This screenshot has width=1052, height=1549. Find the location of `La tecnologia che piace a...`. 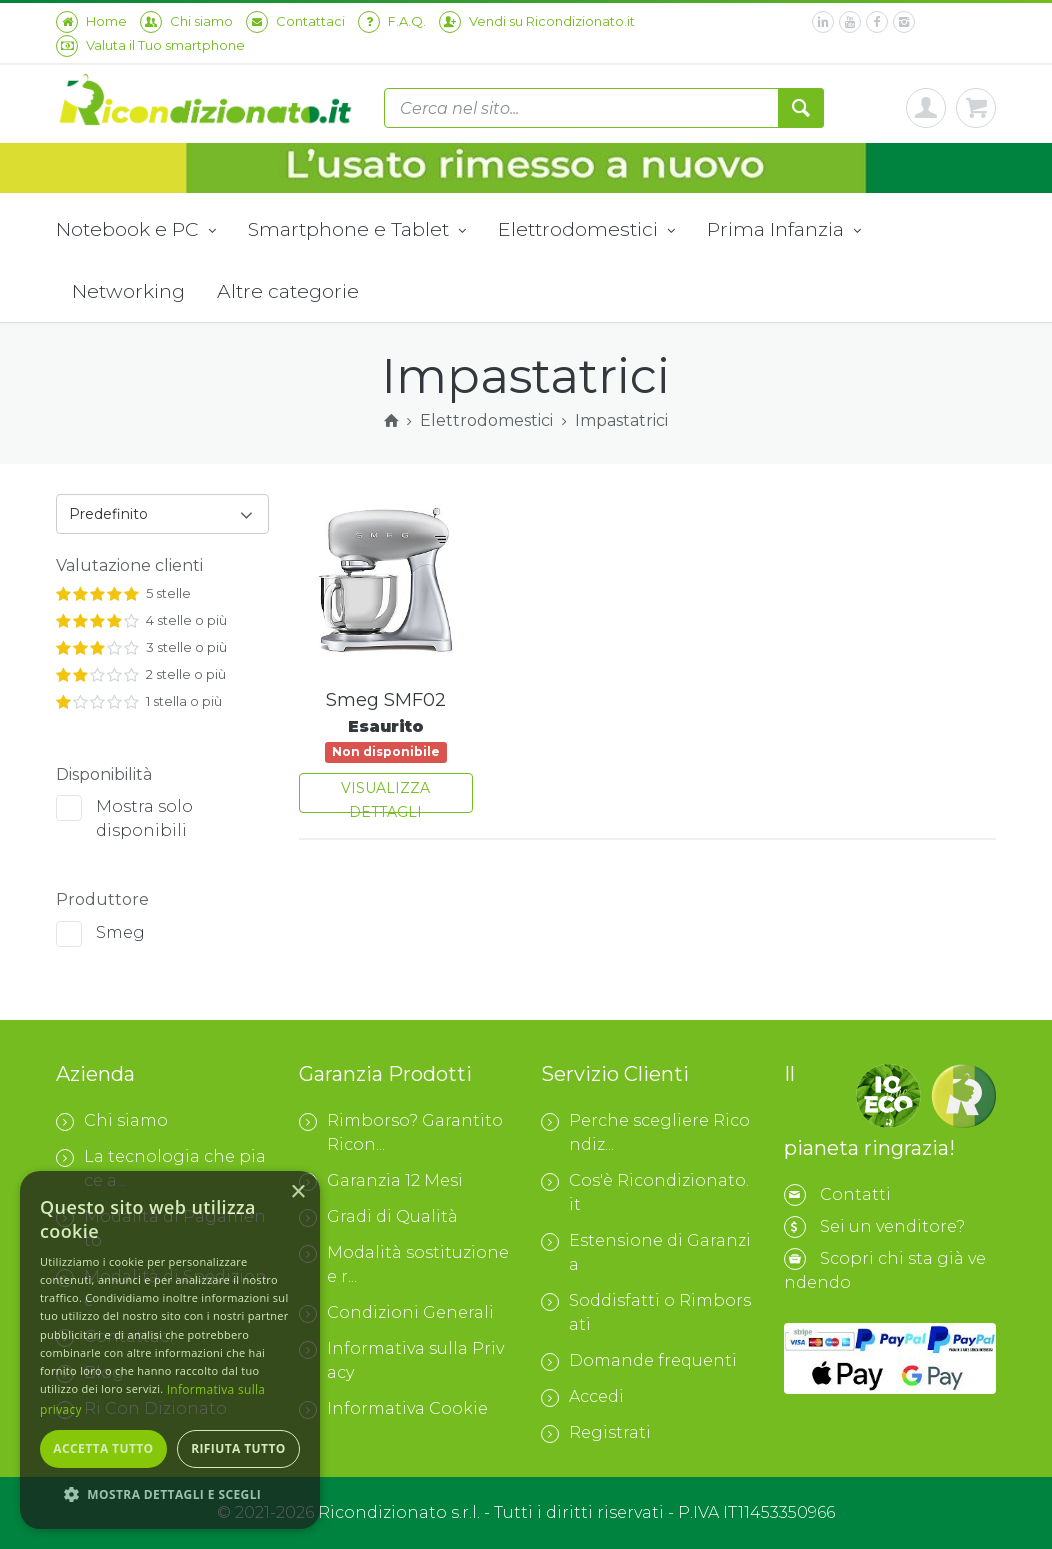

La tecnologia che piace a... is located at coordinates (161, 1168).